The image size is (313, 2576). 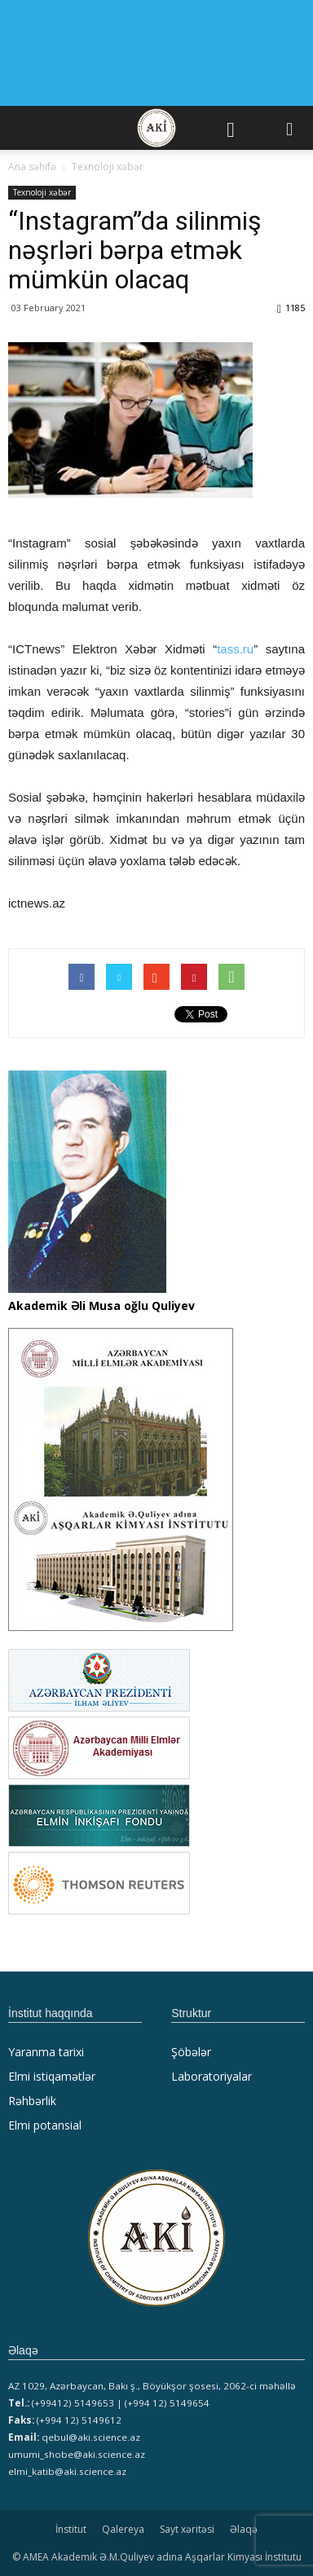 What do you see at coordinates (32, 2100) in the screenshot?
I see `Rəhbərlik` at bounding box center [32, 2100].